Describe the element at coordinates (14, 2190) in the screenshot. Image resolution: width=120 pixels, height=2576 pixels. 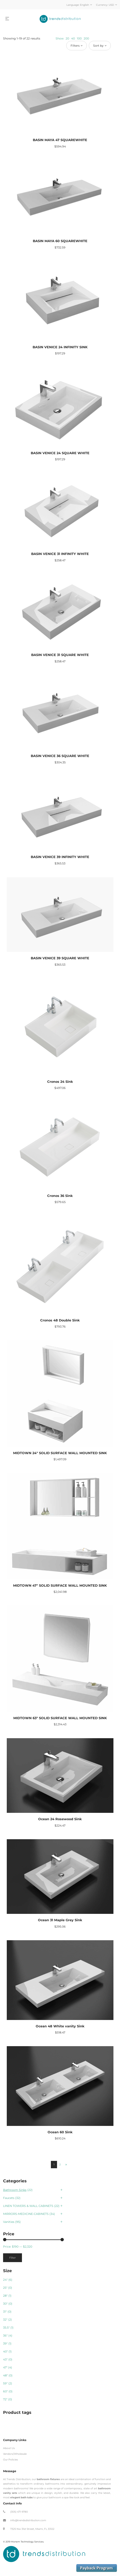
I see `Bathroom Sinks` at that location.